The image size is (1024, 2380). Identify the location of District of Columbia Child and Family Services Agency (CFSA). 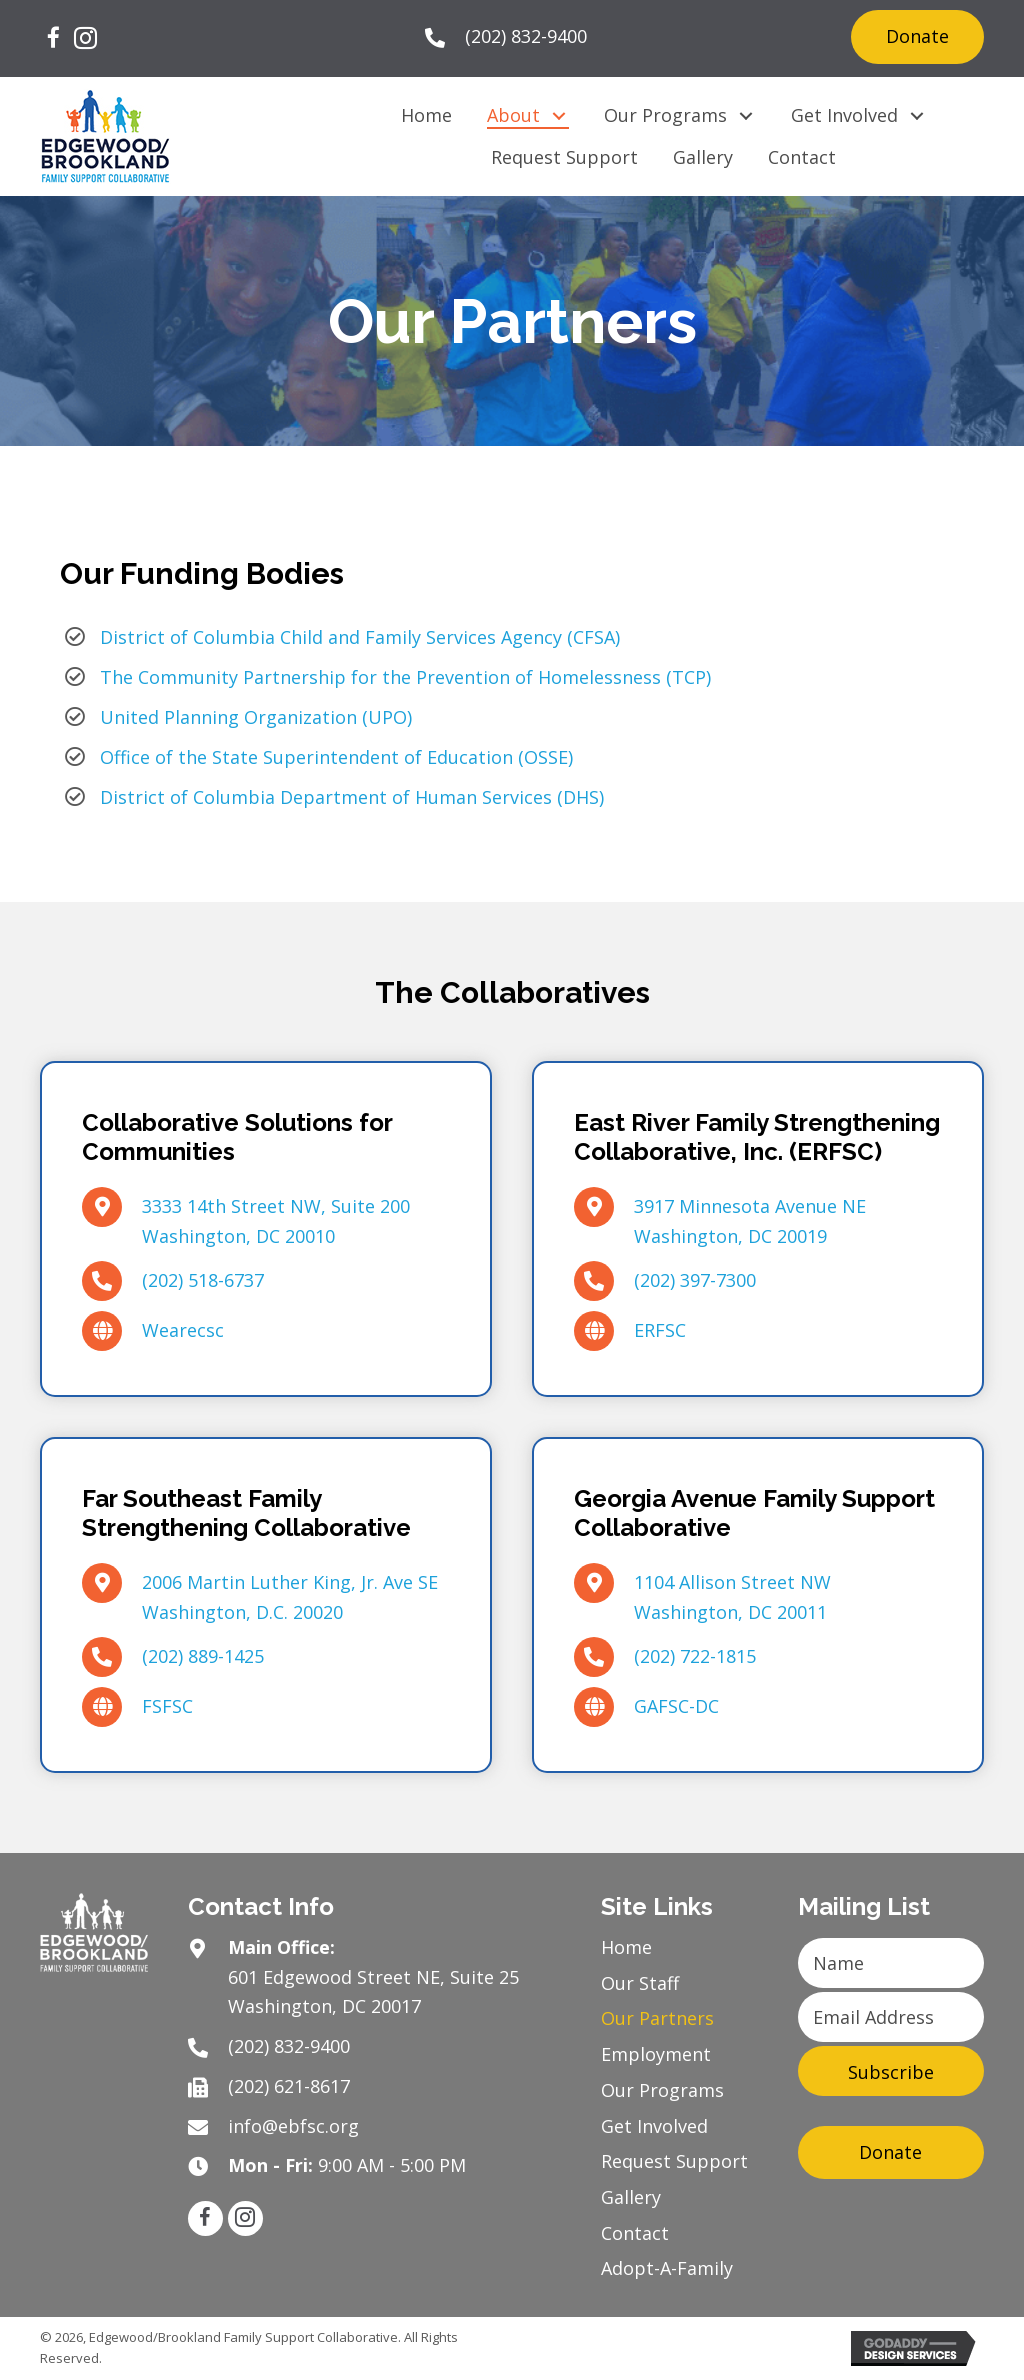
(360, 637).